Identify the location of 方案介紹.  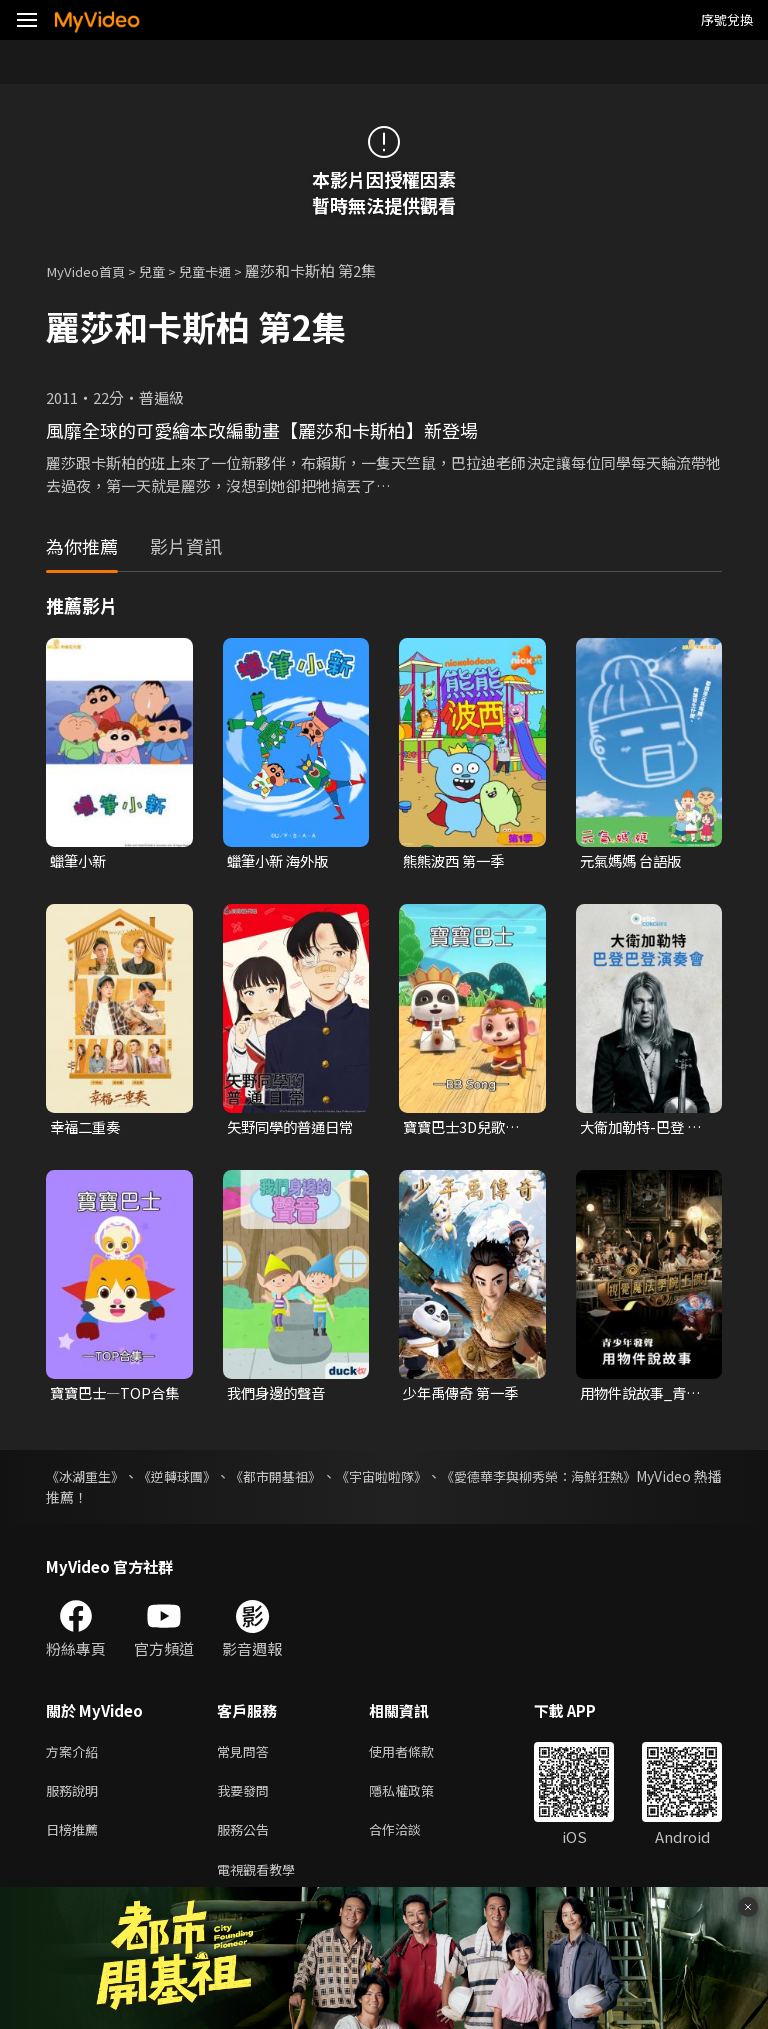
(76, 1756).